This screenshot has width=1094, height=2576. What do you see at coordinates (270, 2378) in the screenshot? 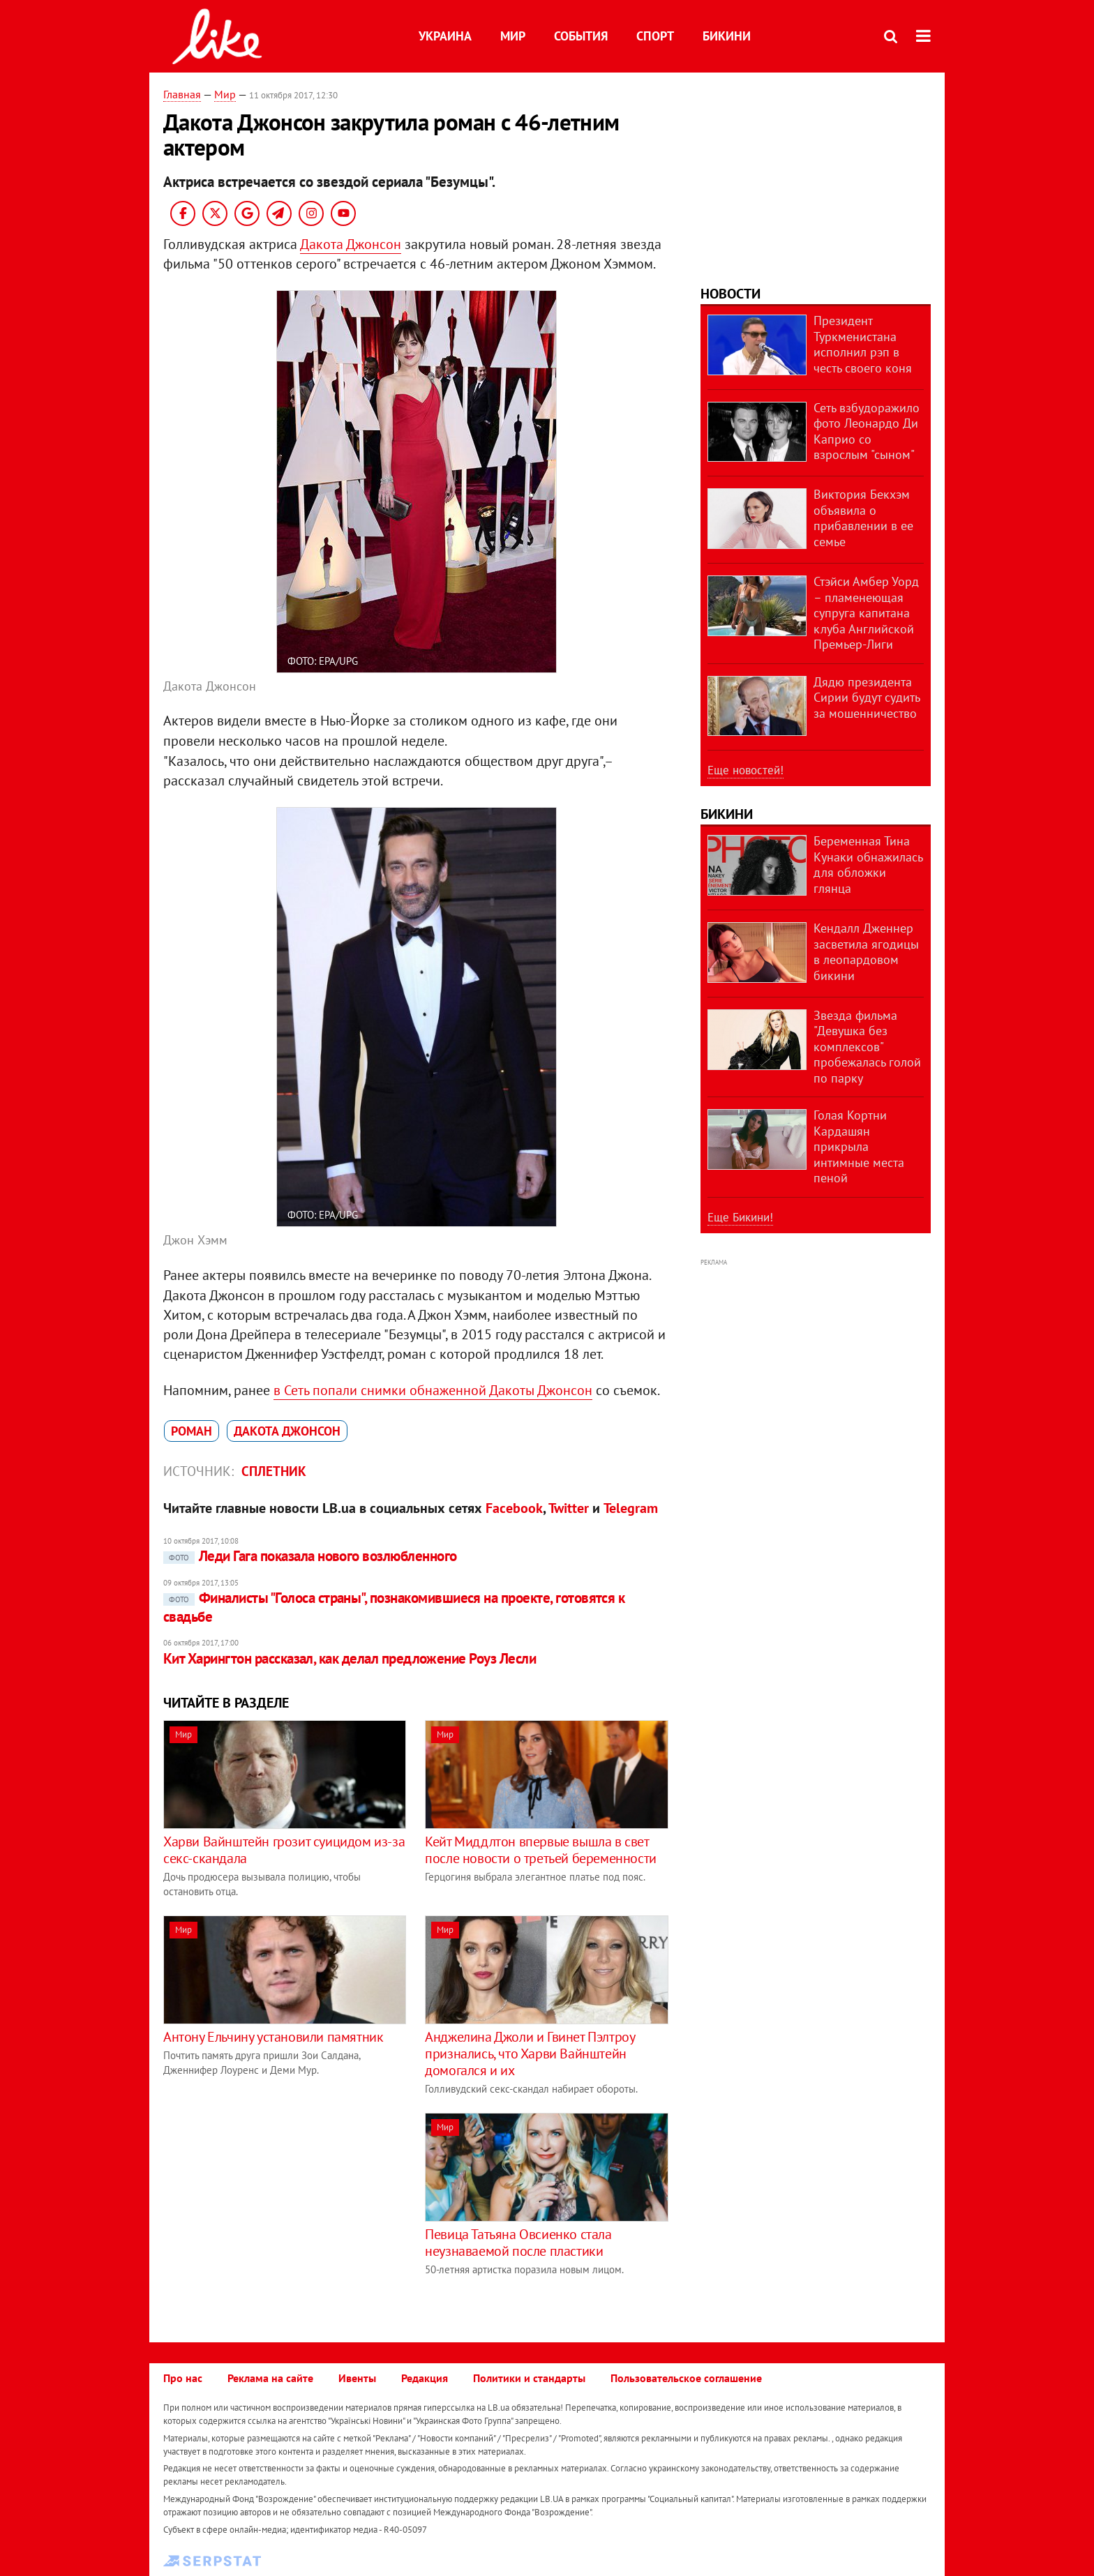
I see `Реклама на сайте` at bounding box center [270, 2378].